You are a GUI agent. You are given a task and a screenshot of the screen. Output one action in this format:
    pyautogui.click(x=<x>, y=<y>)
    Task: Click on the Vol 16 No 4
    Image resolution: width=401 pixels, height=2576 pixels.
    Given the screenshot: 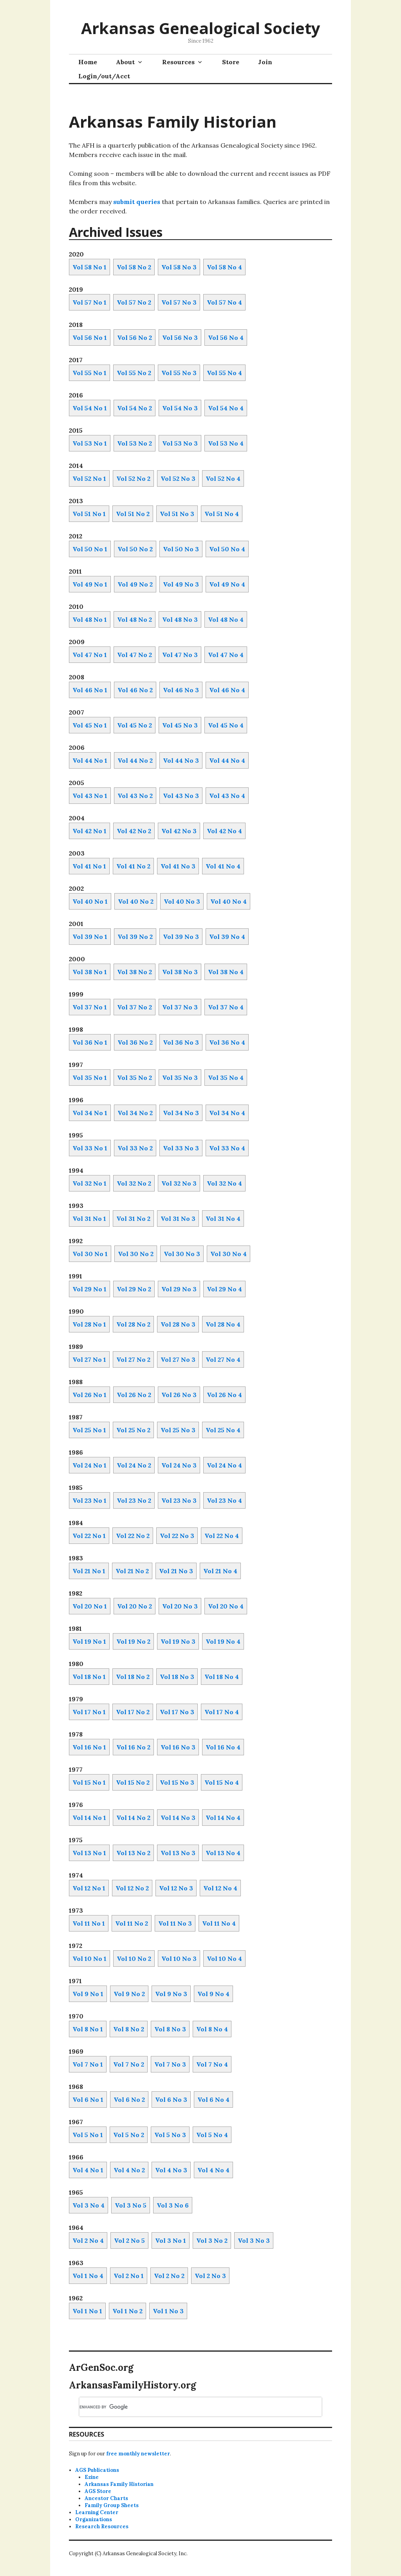 What is the action you would take?
    pyautogui.click(x=223, y=1747)
    